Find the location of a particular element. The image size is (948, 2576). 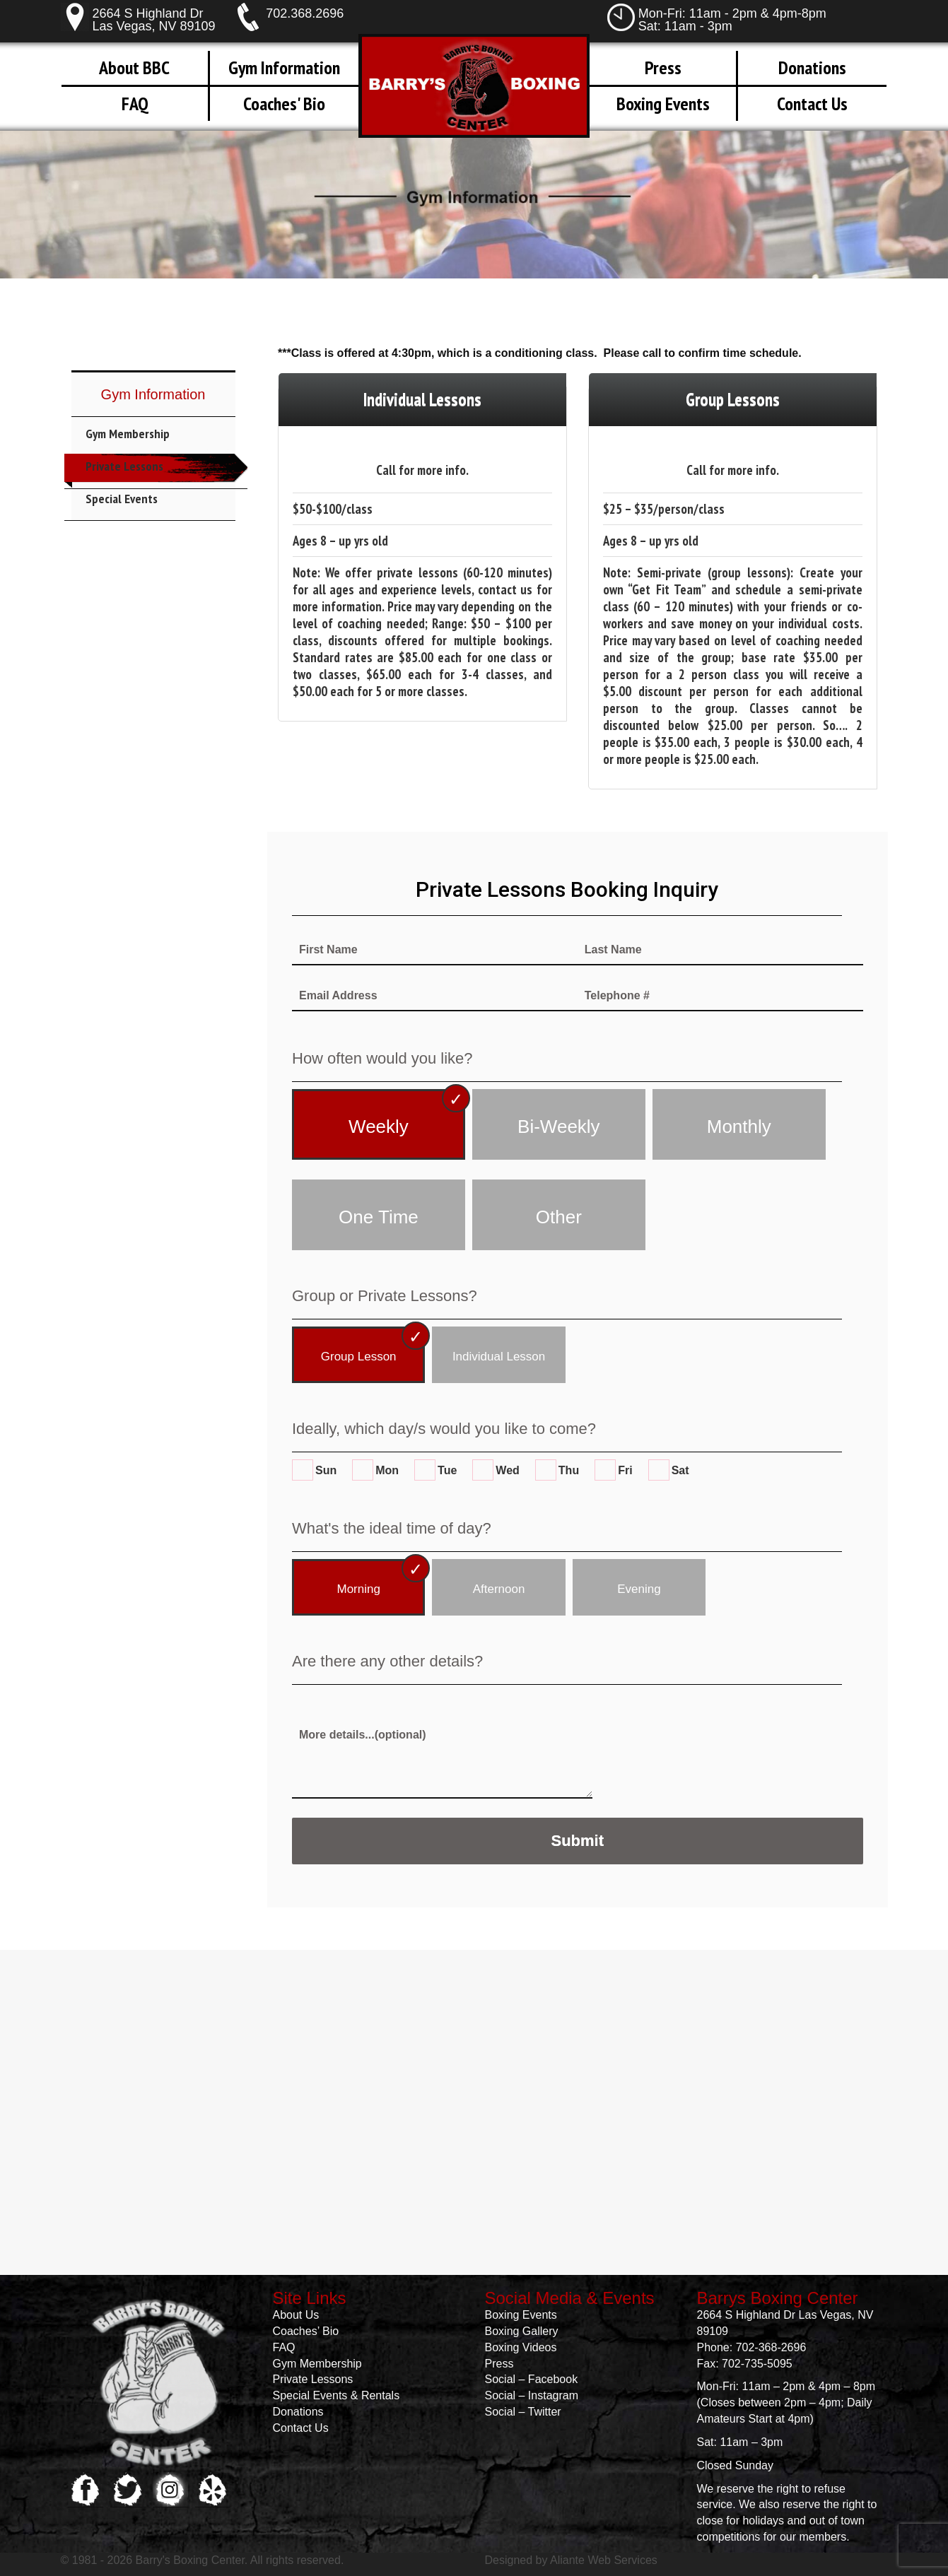

Special Events & Rentals is located at coordinates (336, 2395).